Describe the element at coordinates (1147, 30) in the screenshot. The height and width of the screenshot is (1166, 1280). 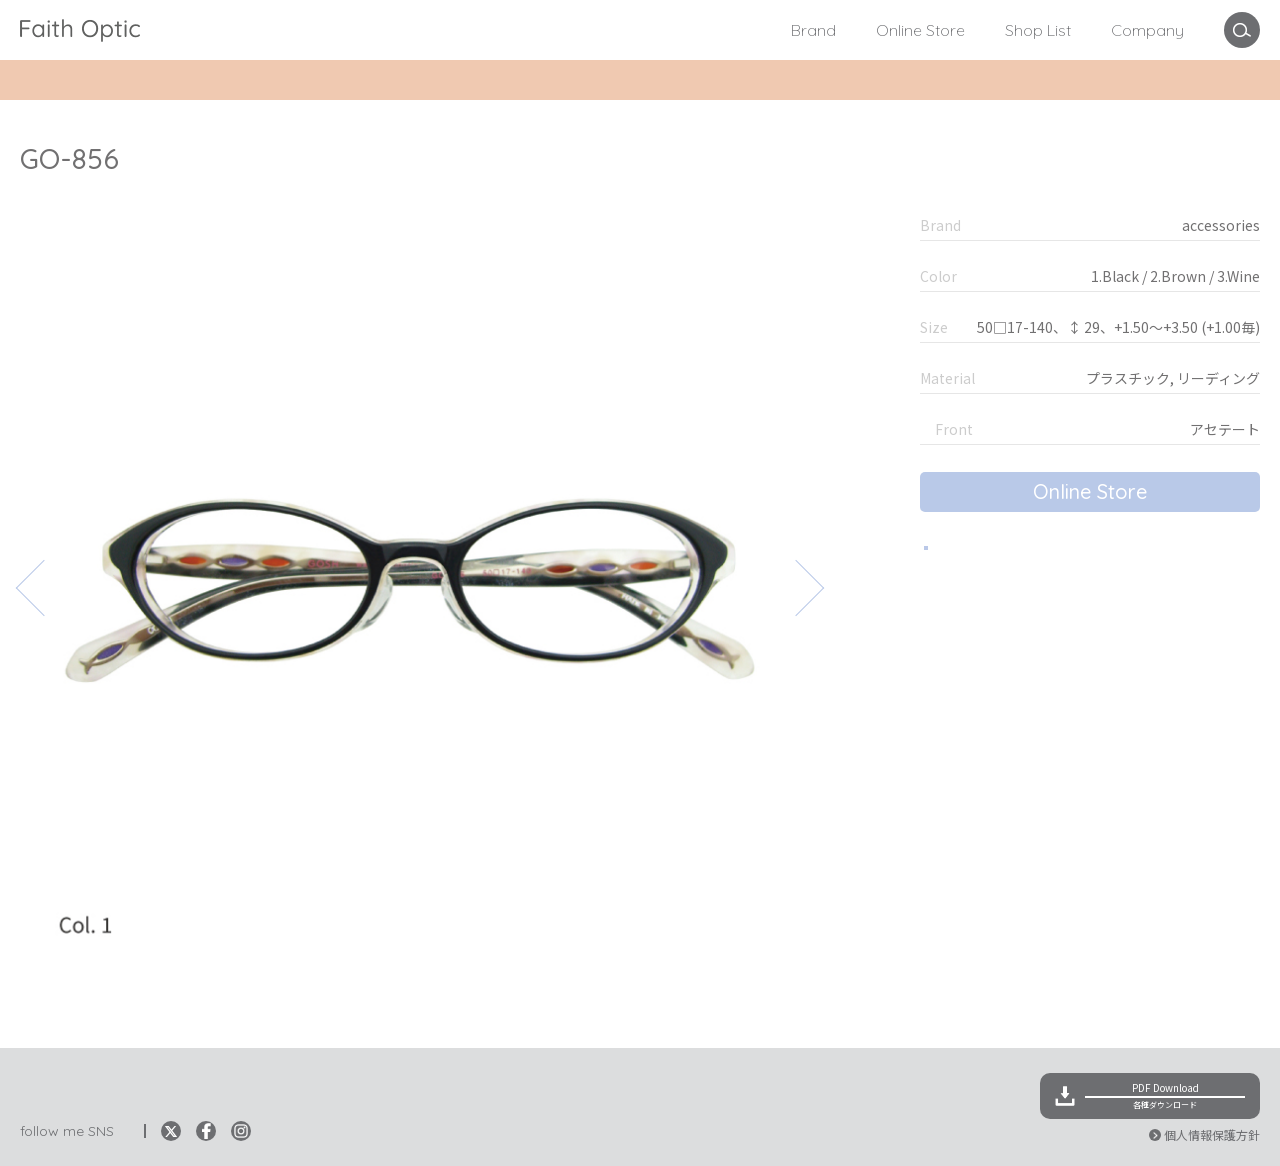
I see `Company` at that location.